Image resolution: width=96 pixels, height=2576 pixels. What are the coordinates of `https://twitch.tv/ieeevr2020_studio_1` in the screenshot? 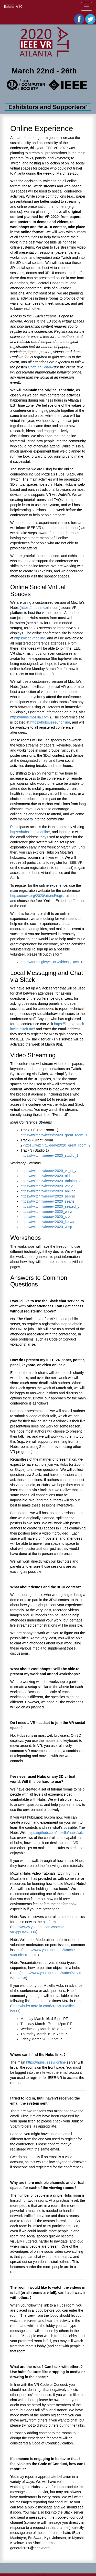 It's located at (49, 1155).